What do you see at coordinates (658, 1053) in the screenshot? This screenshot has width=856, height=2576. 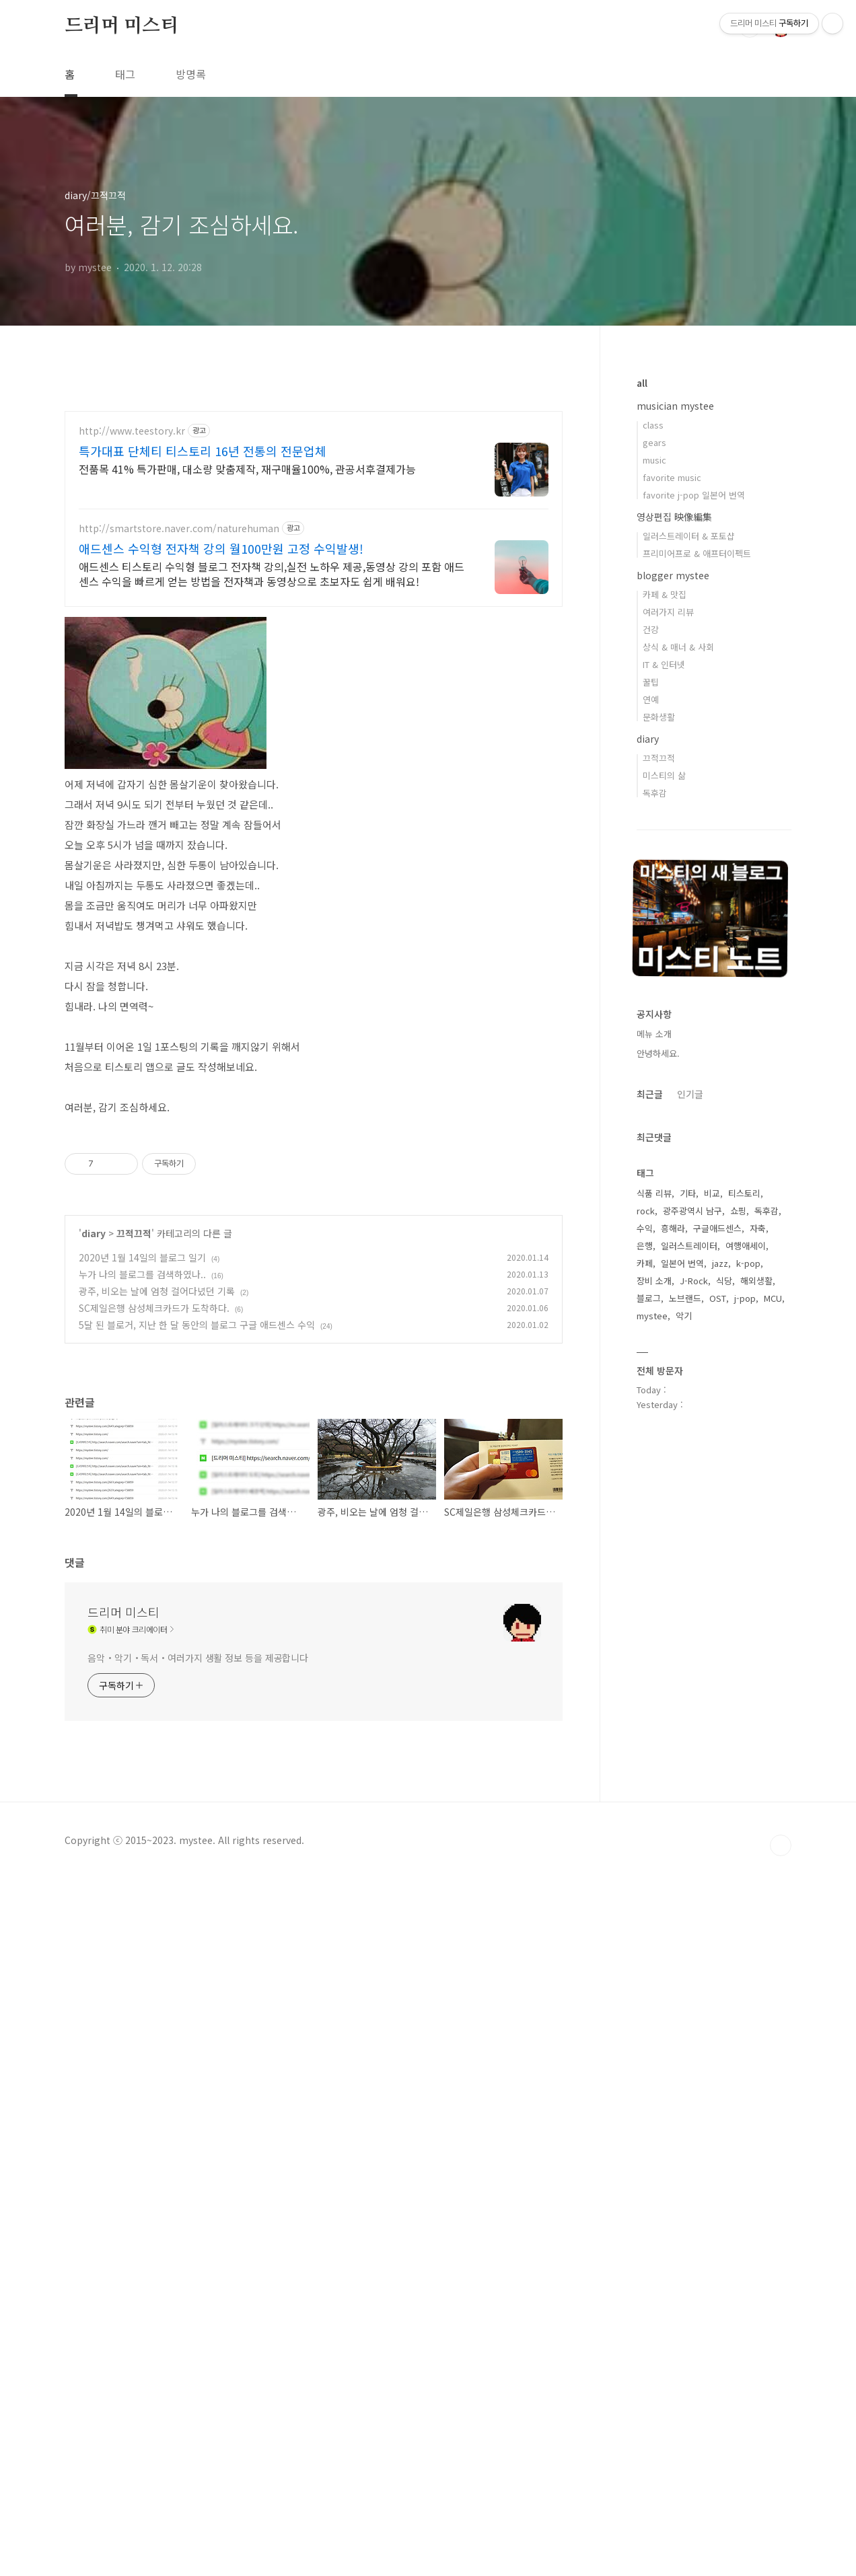 I see `안녕하세요.` at bounding box center [658, 1053].